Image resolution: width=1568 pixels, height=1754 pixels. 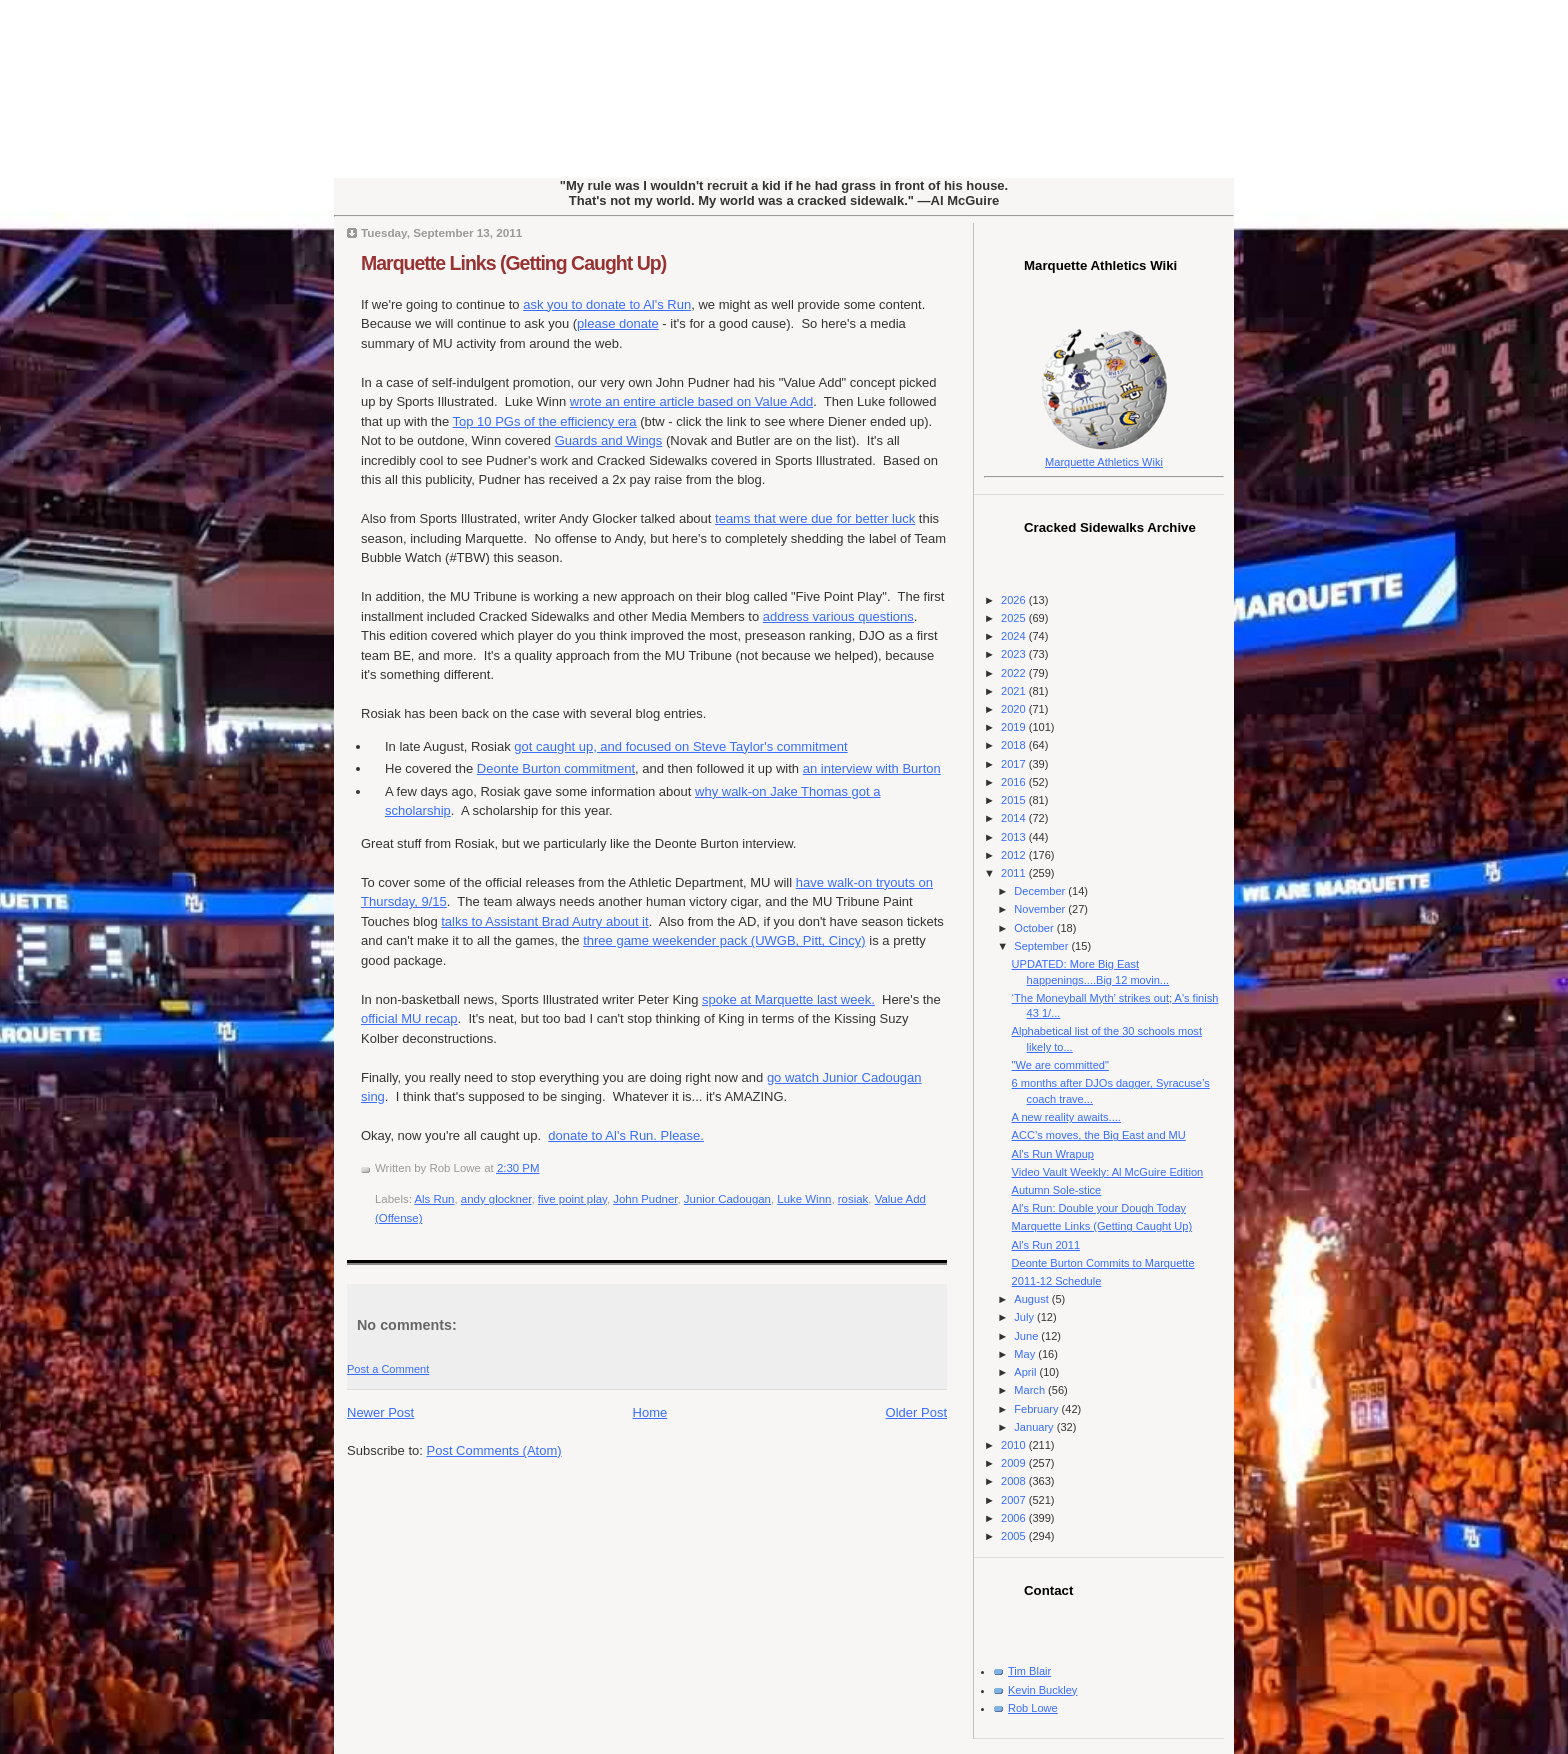 What do you see at coordinates (650, 1412) in the screenshot?
I see `Home` at bounding box center [650, 1412].